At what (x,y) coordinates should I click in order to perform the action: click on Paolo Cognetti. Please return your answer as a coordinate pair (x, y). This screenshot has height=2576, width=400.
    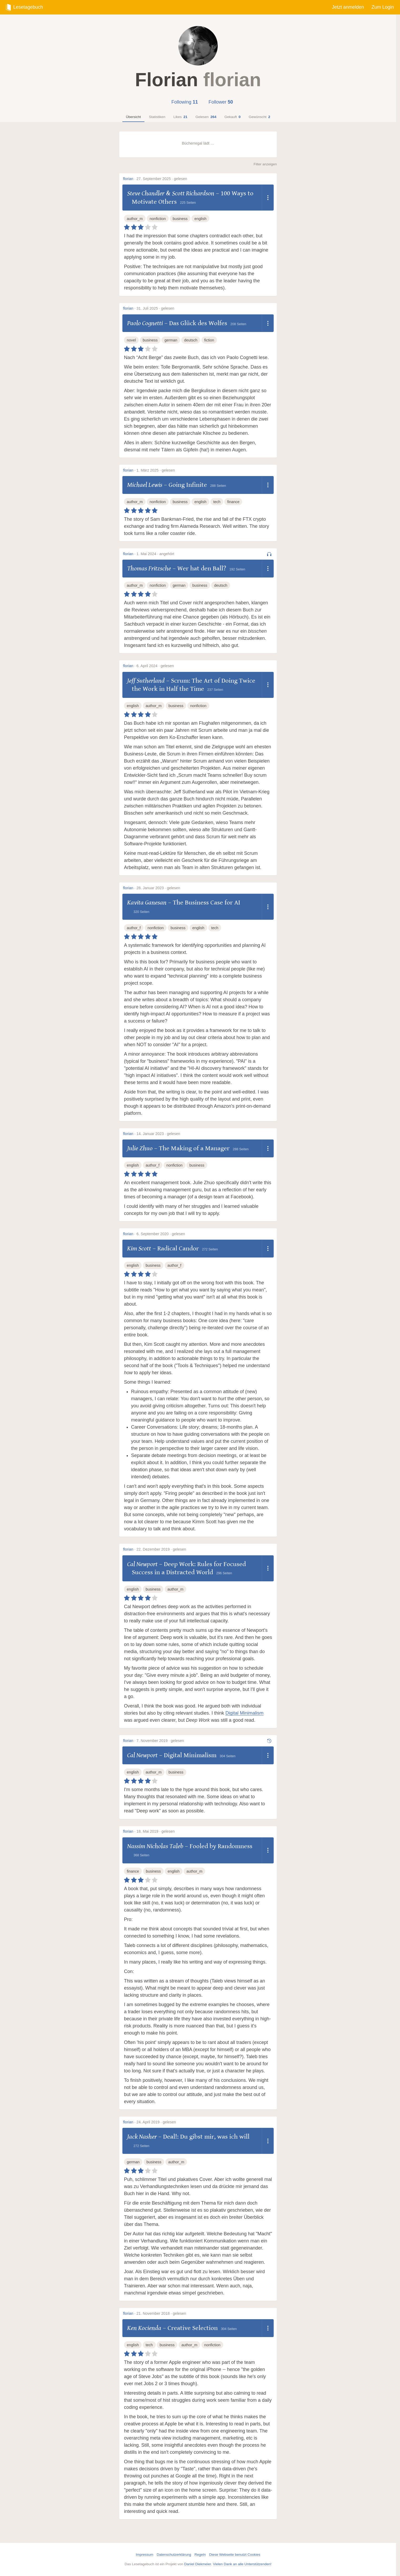
    Looking at the image, I should click on (145, 323).